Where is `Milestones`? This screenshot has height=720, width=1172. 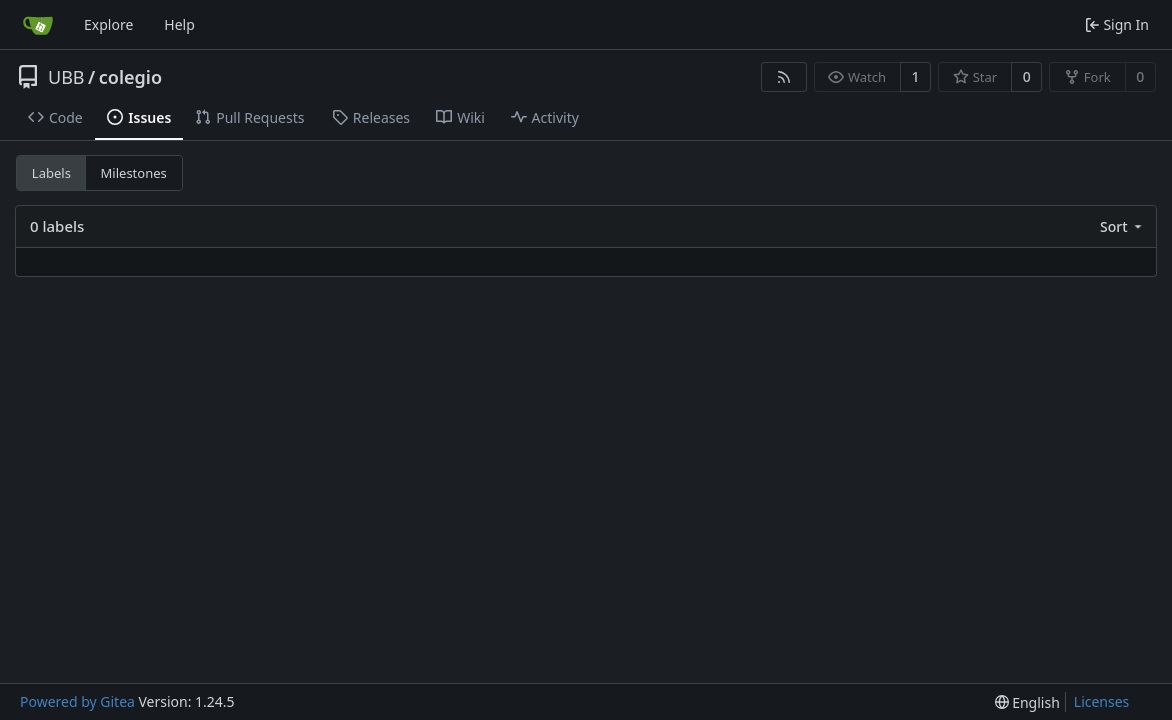 Milestones is located at coordinates (134, 173).